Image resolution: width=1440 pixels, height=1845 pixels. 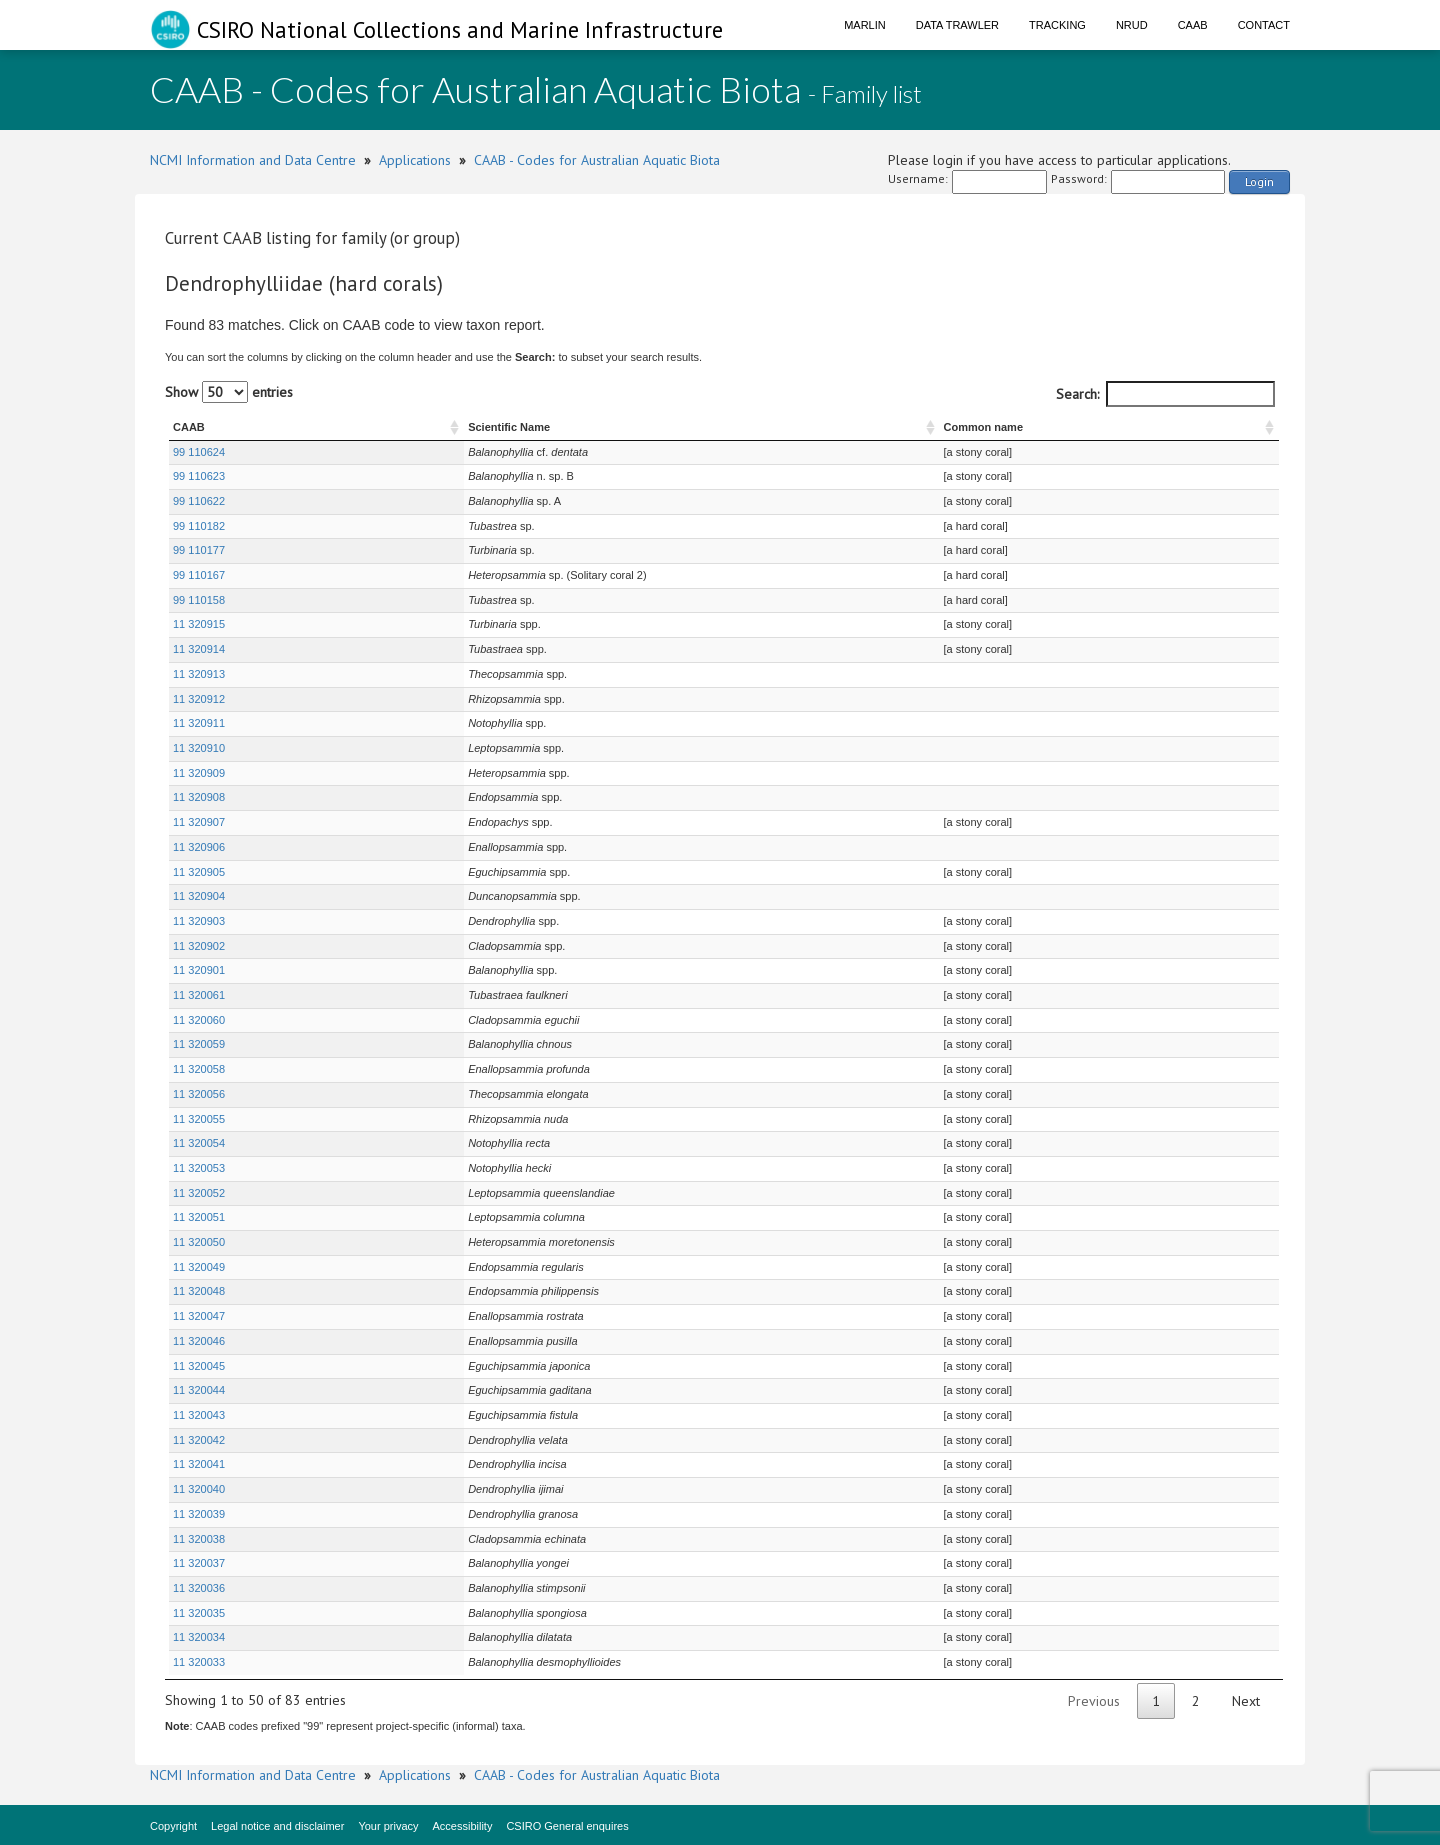 I want to click on 99 110182, so click(x=199, y=526).